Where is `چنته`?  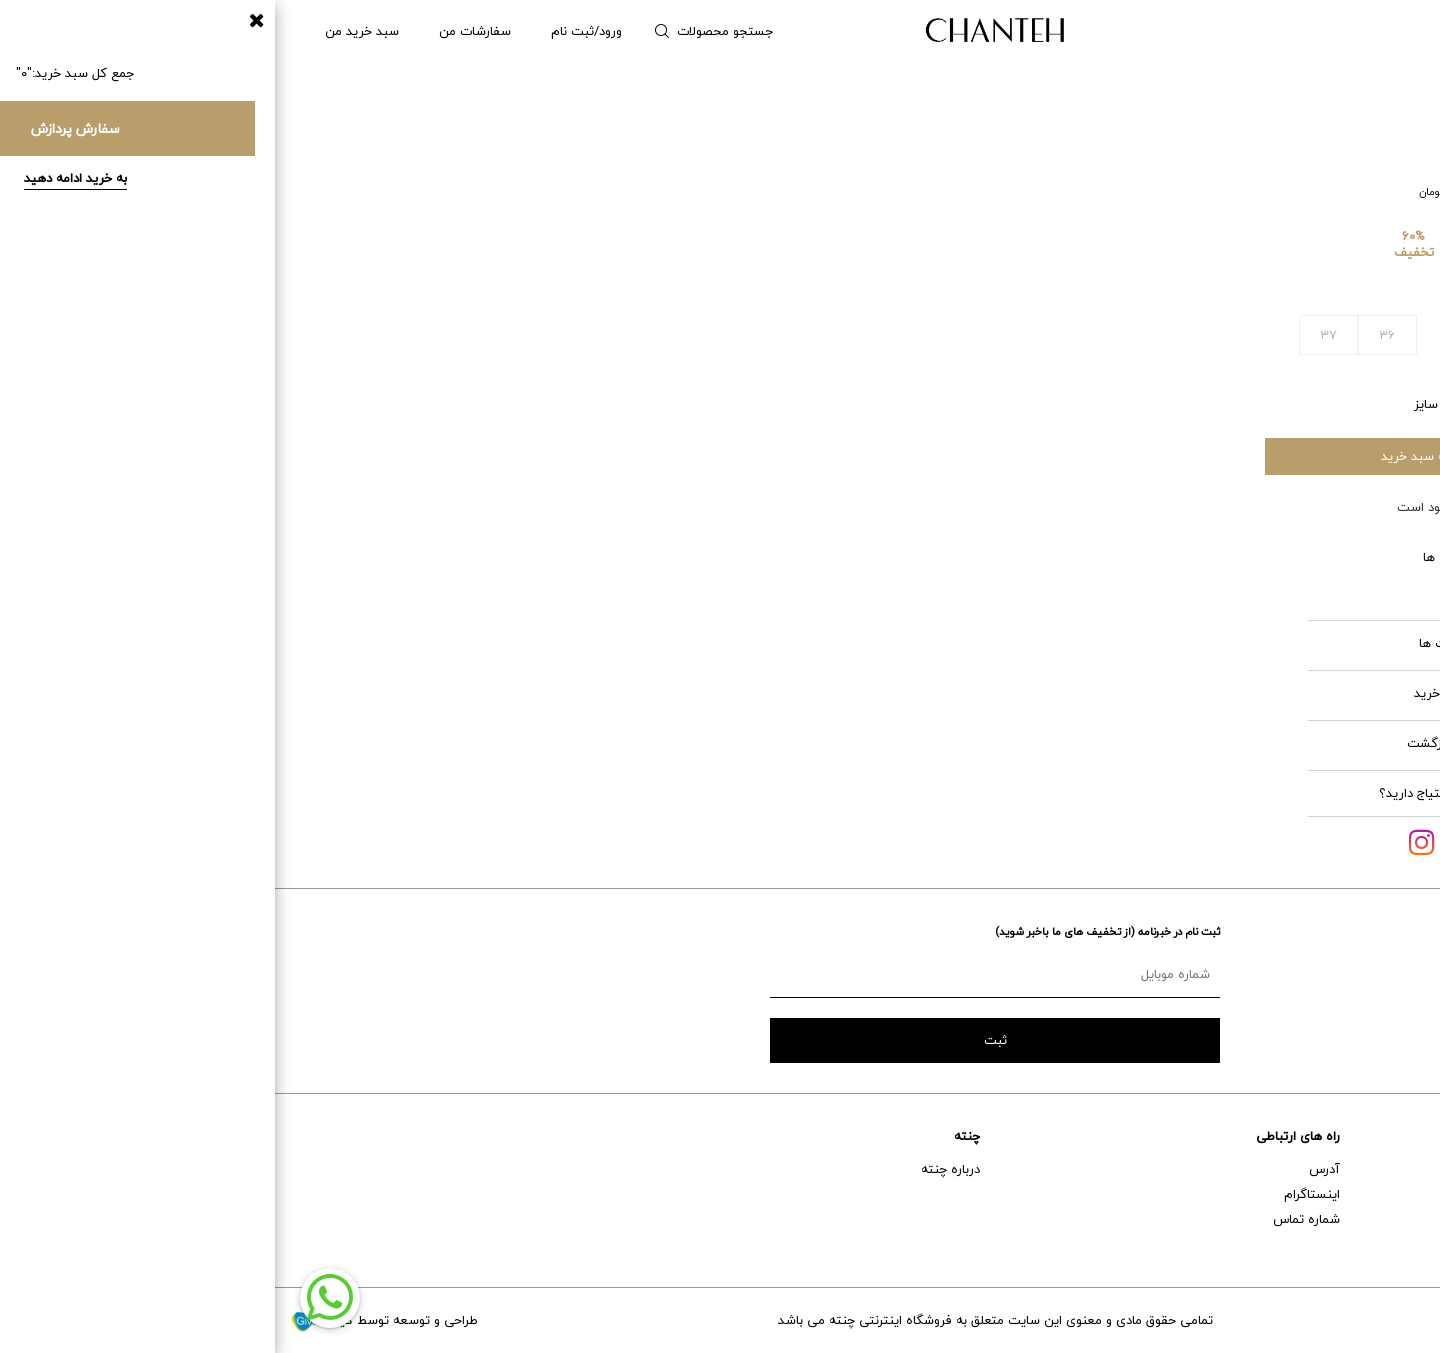 چنته is located at coordinates (692, 1136).